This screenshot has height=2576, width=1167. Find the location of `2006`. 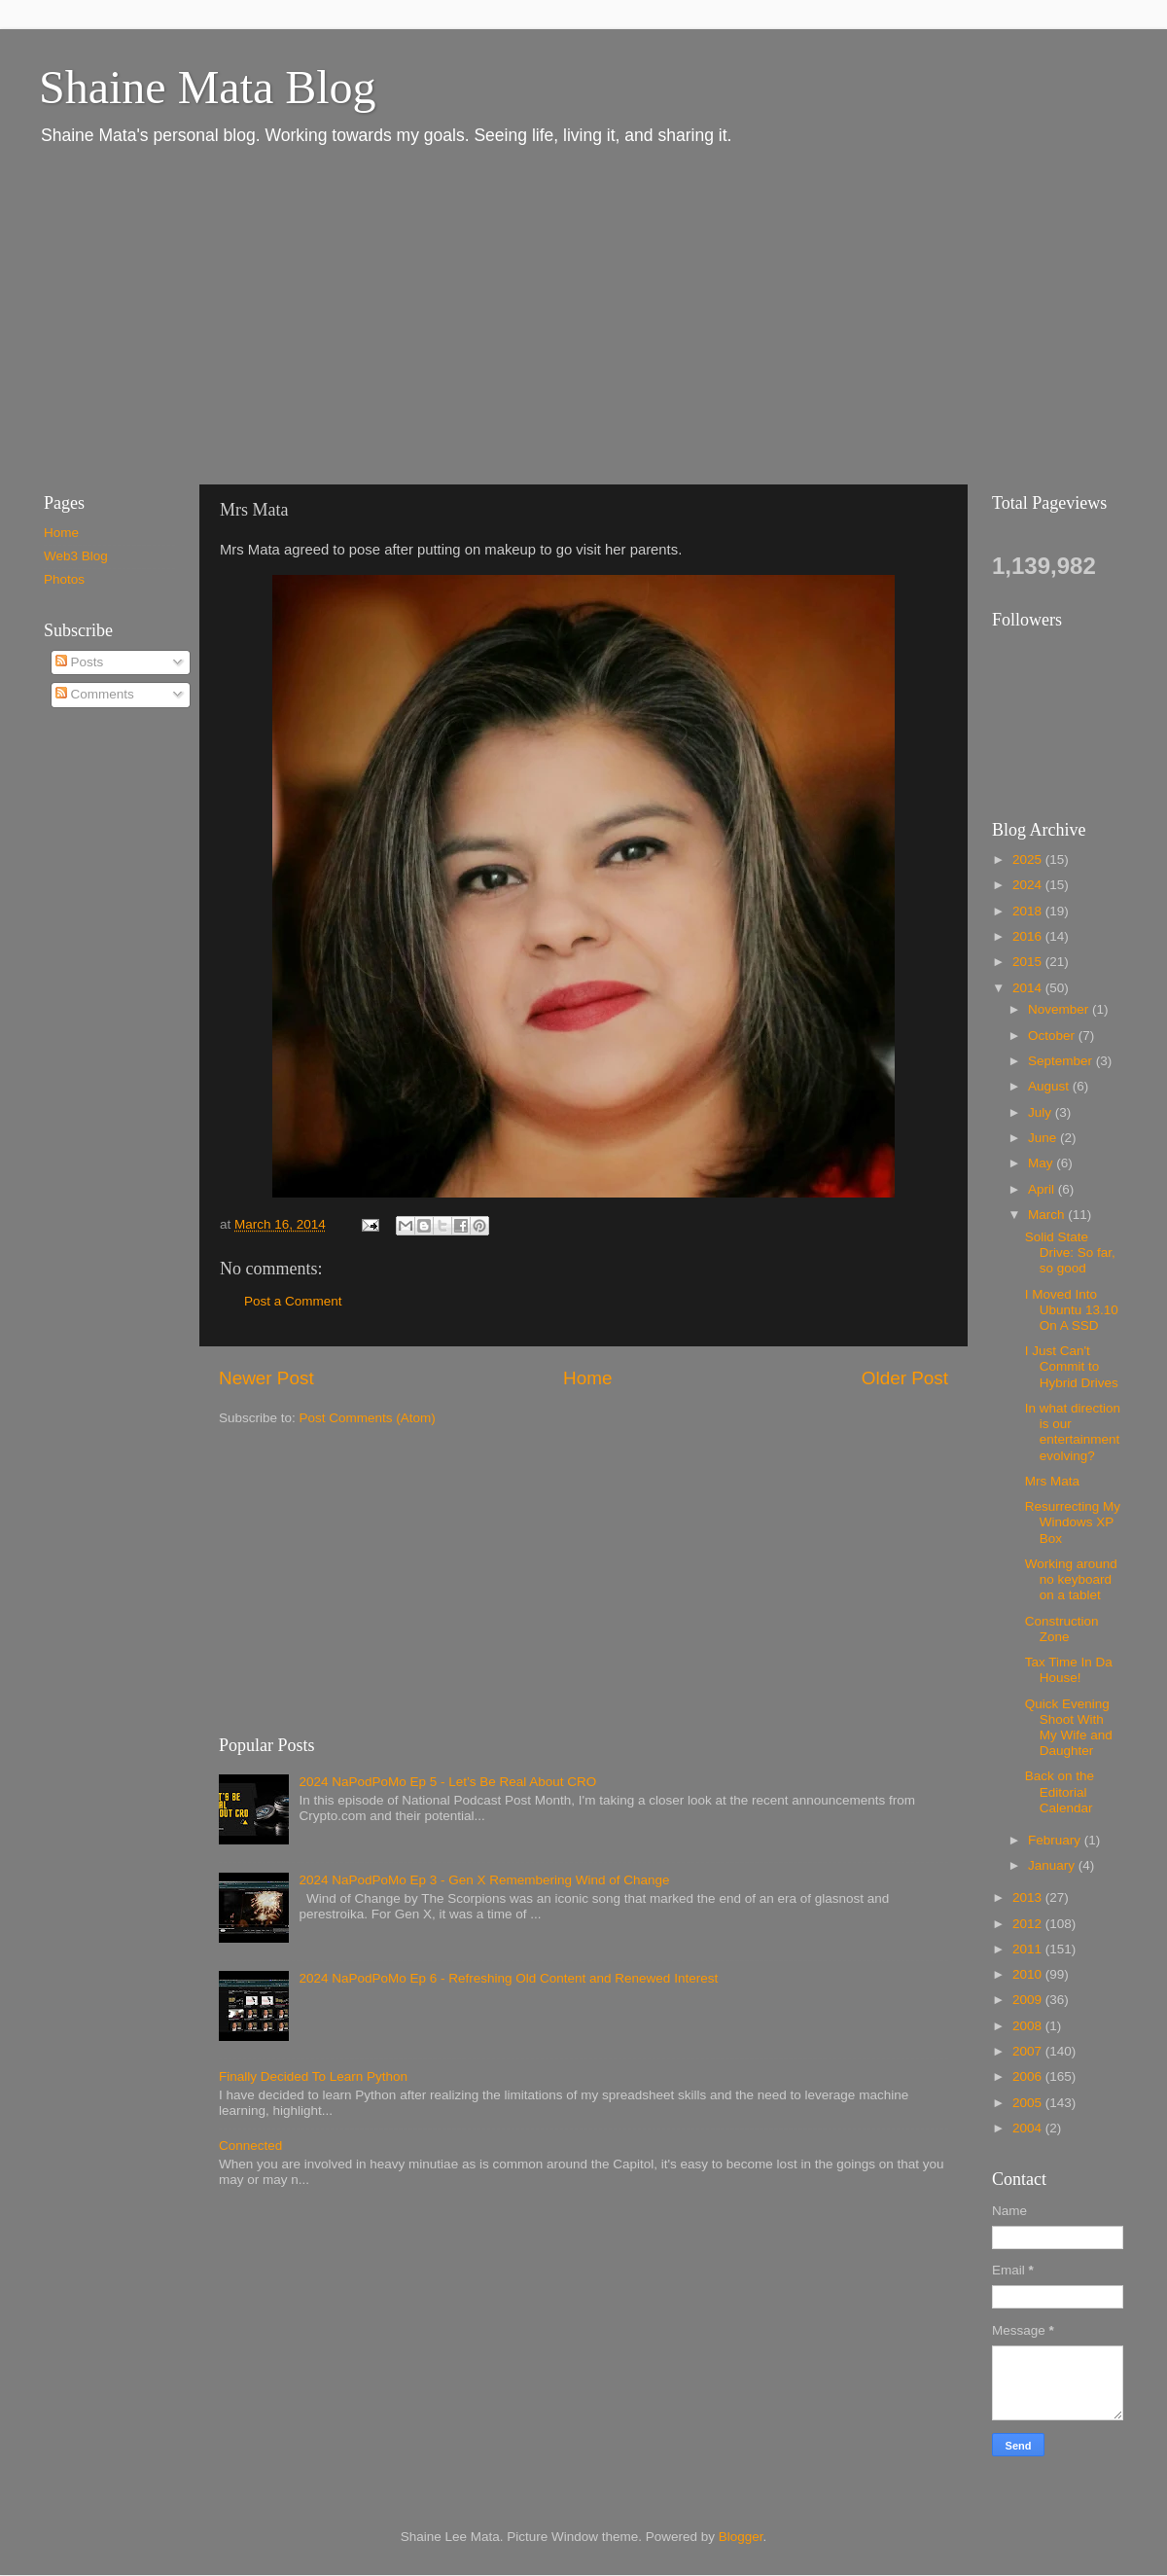

2006 is located at coordinates (1028, 2076).